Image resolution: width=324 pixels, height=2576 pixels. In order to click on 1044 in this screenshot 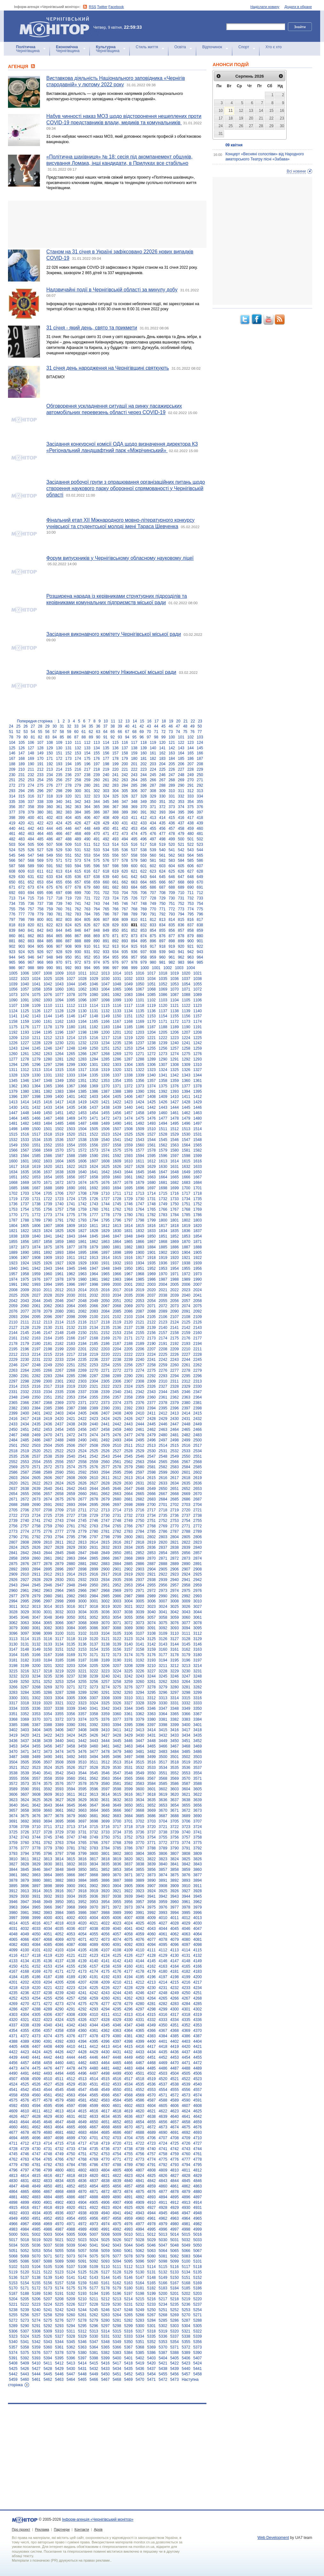, I will do `click(70, 984)`.